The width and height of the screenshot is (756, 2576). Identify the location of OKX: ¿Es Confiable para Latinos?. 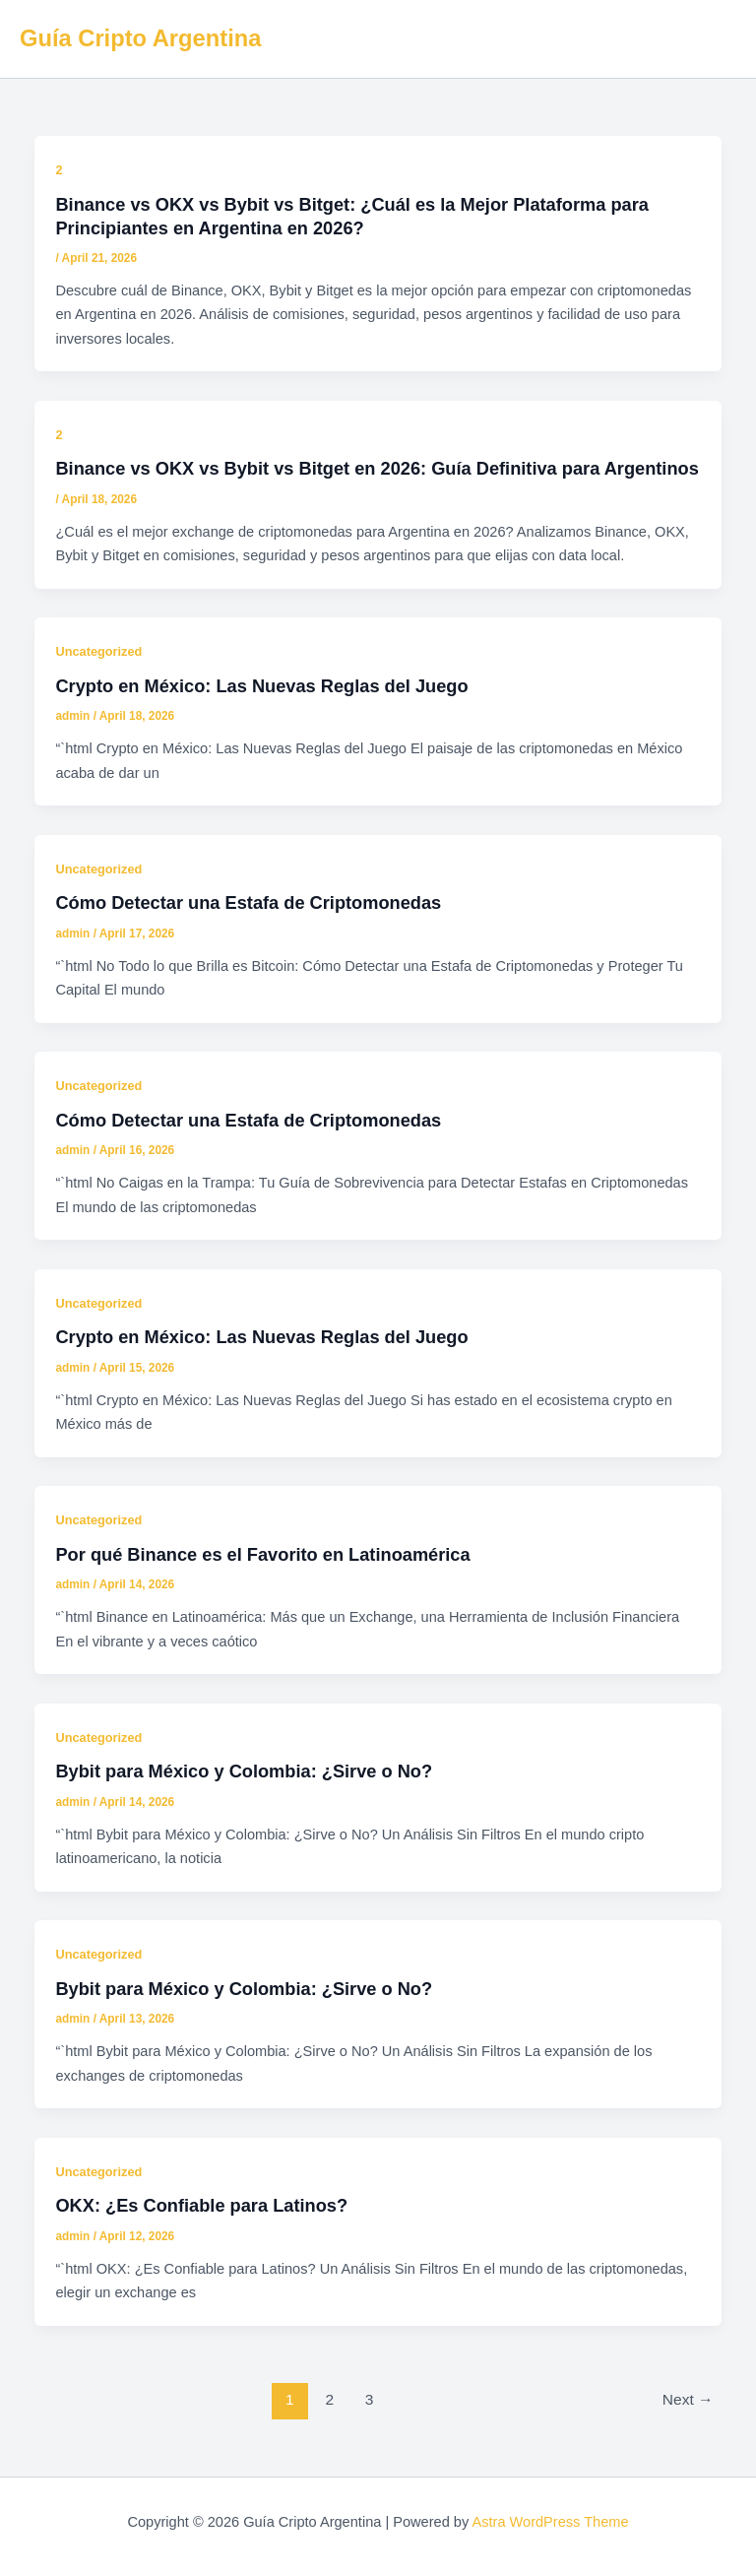
(201, 2205).